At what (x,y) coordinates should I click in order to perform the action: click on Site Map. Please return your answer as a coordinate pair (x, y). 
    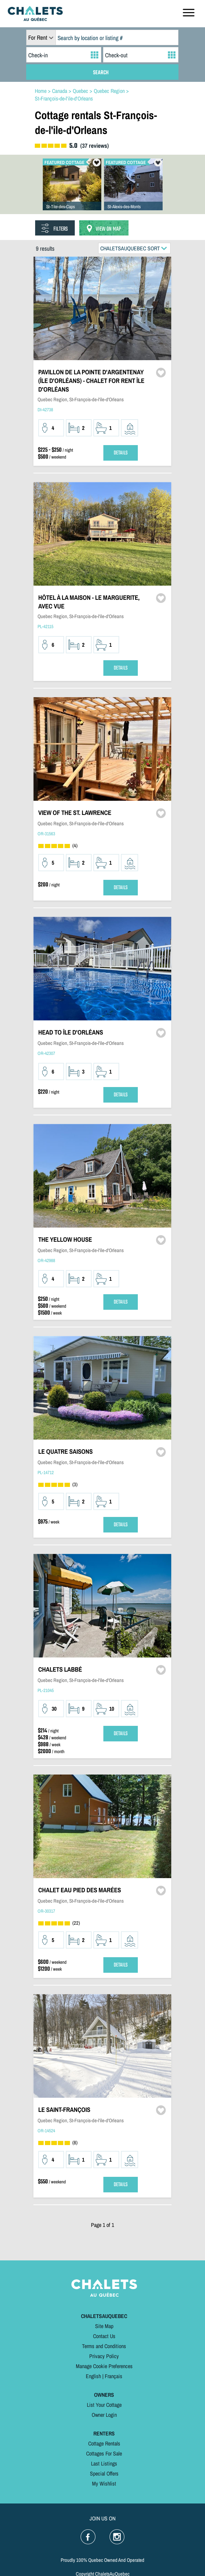
    Looking at the image, I should click on (104, 2326).